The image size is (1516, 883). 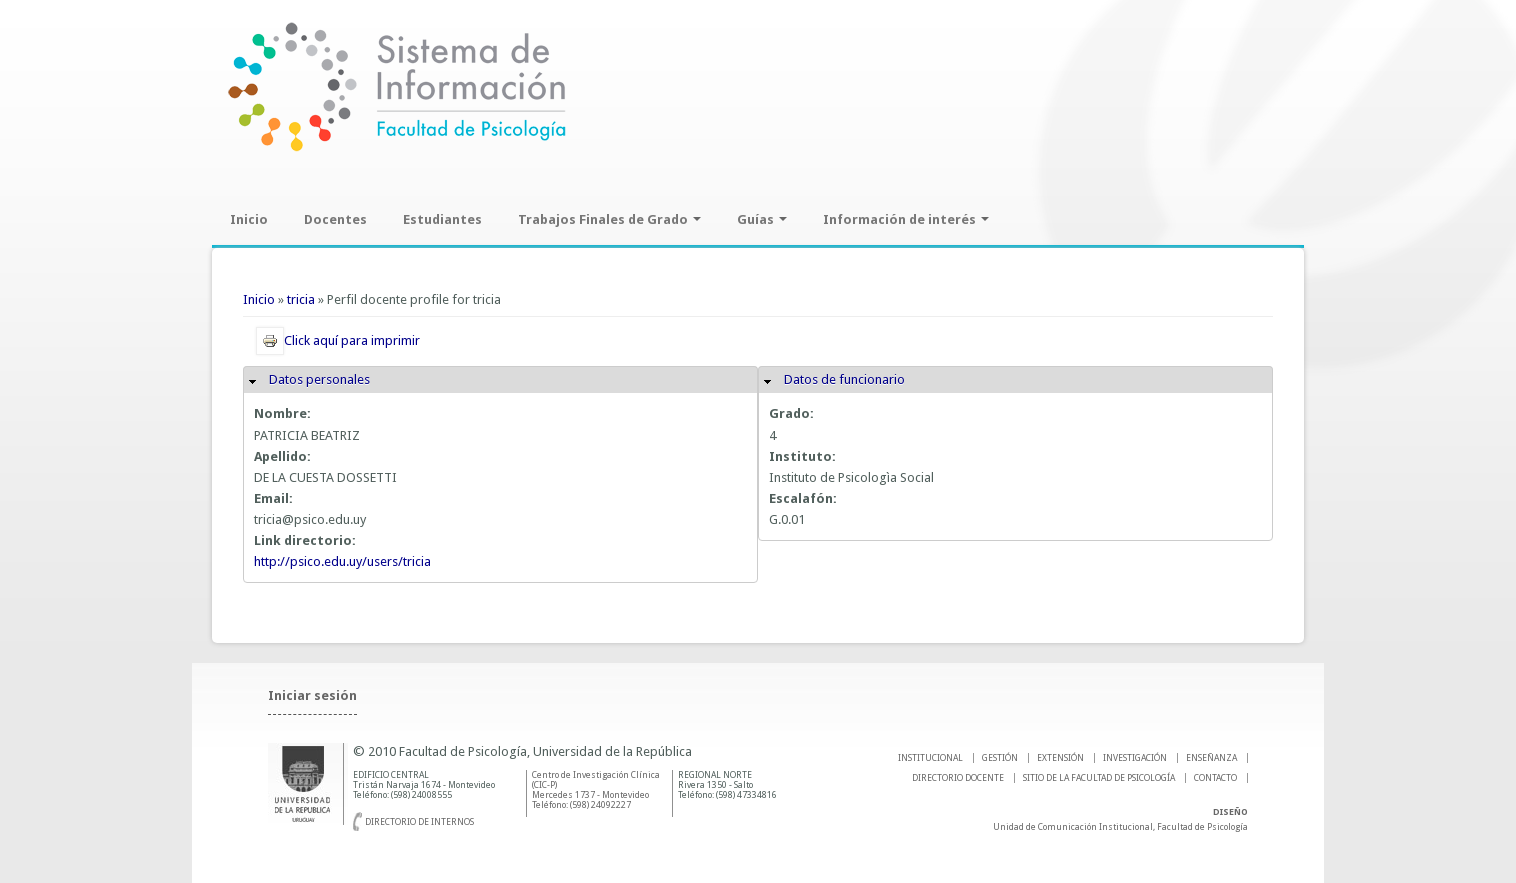 I want to click on ENSEÑANZA, so click(x=1211, y=758).